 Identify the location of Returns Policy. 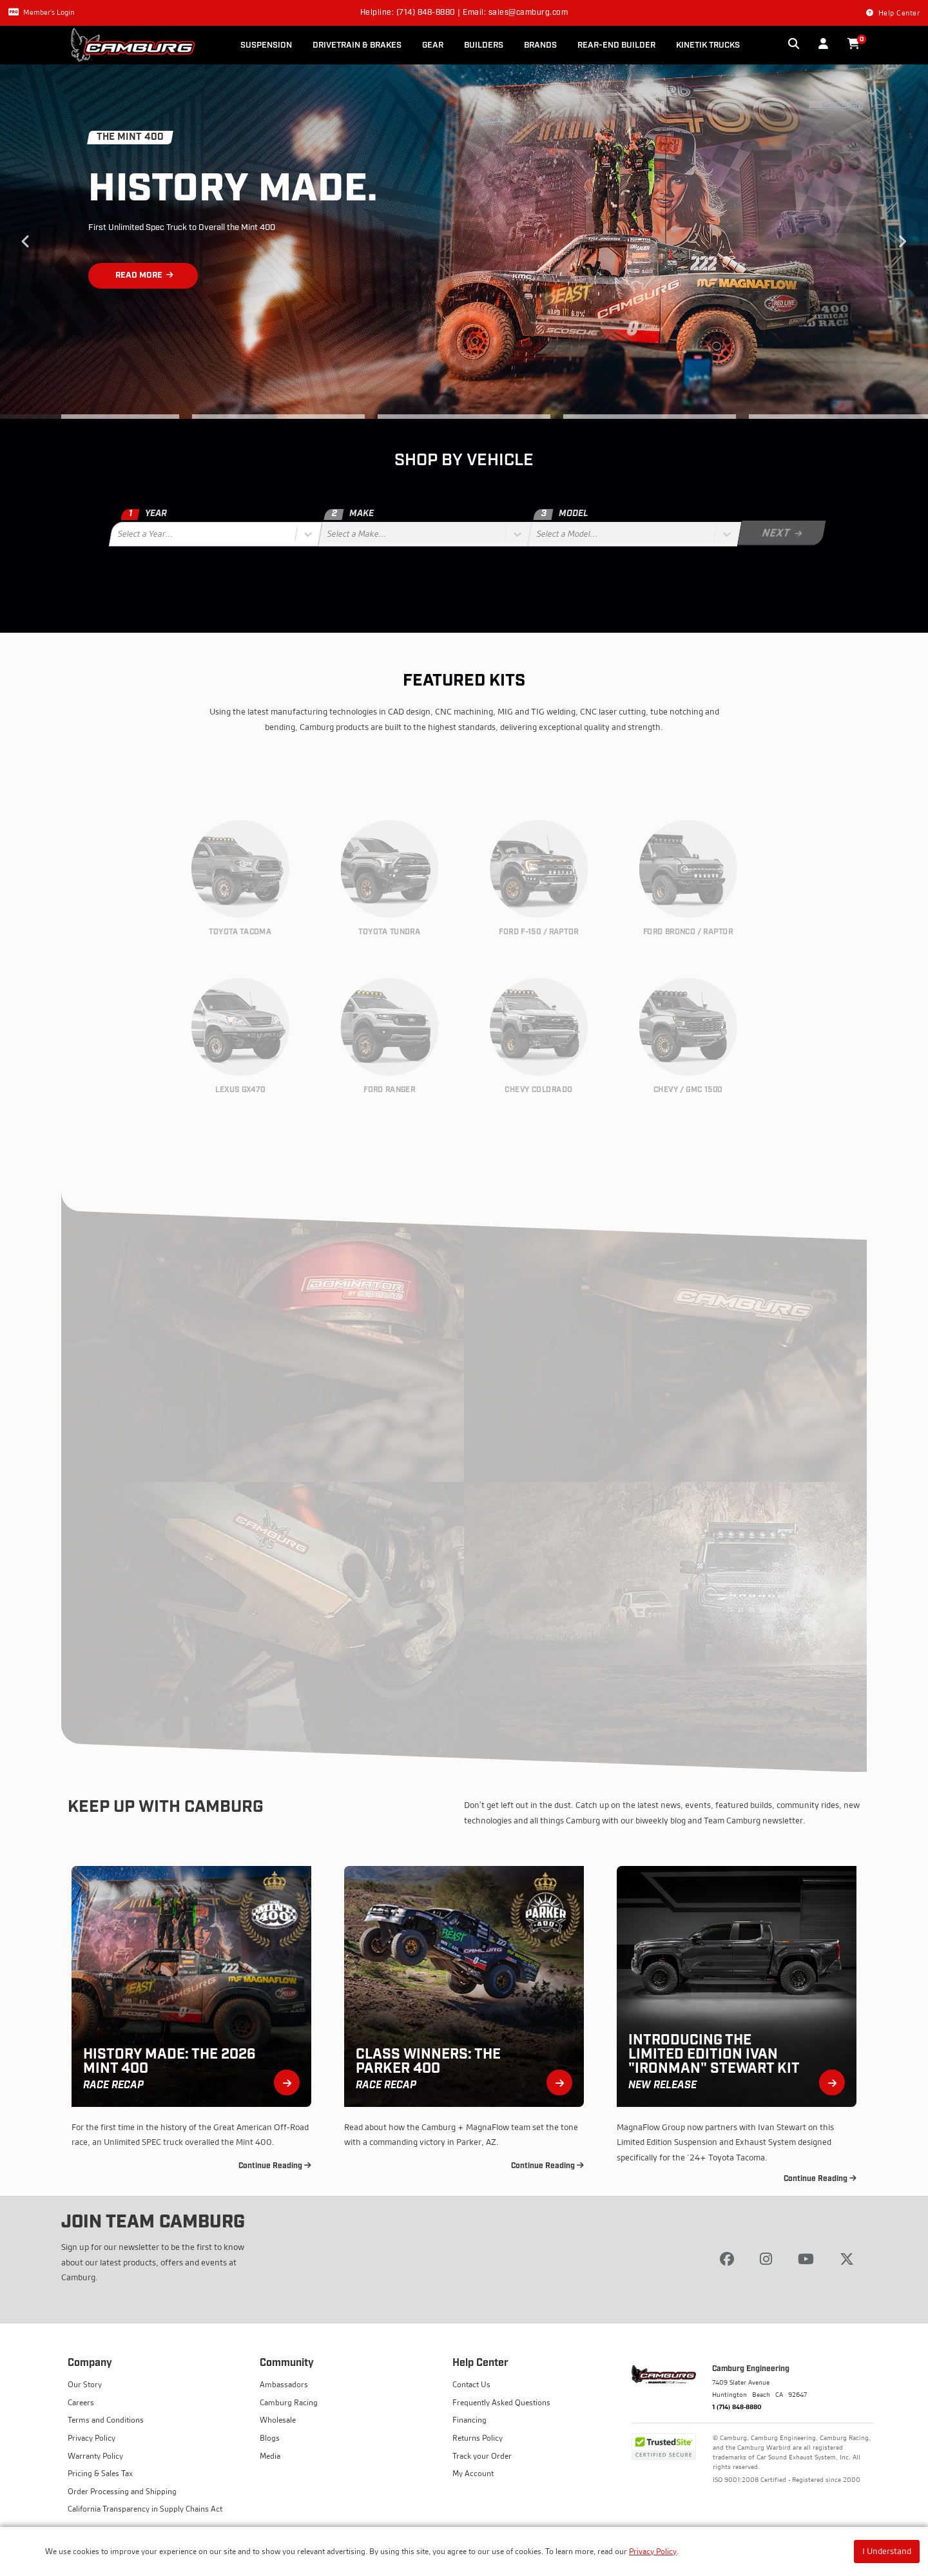
(477, 2437).